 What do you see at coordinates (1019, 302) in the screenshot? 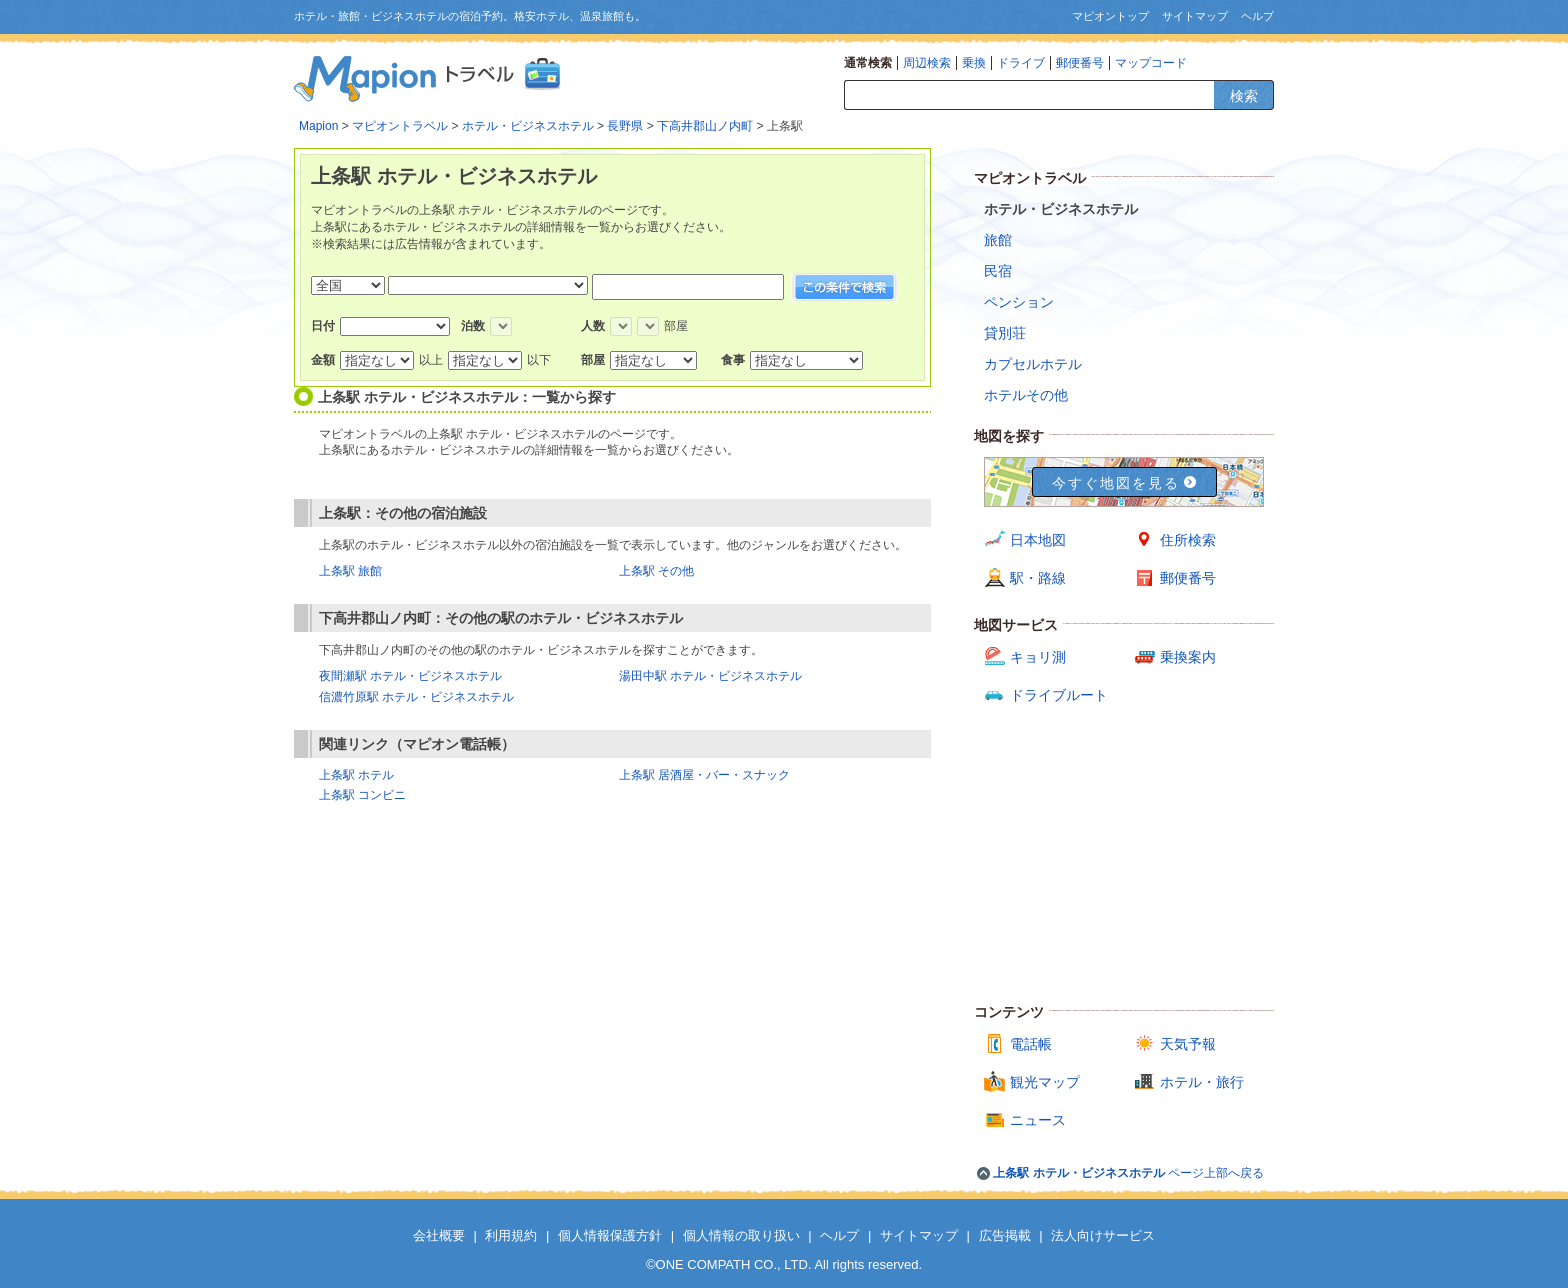
I see `ペンション` at bounding box center [1019, 302].